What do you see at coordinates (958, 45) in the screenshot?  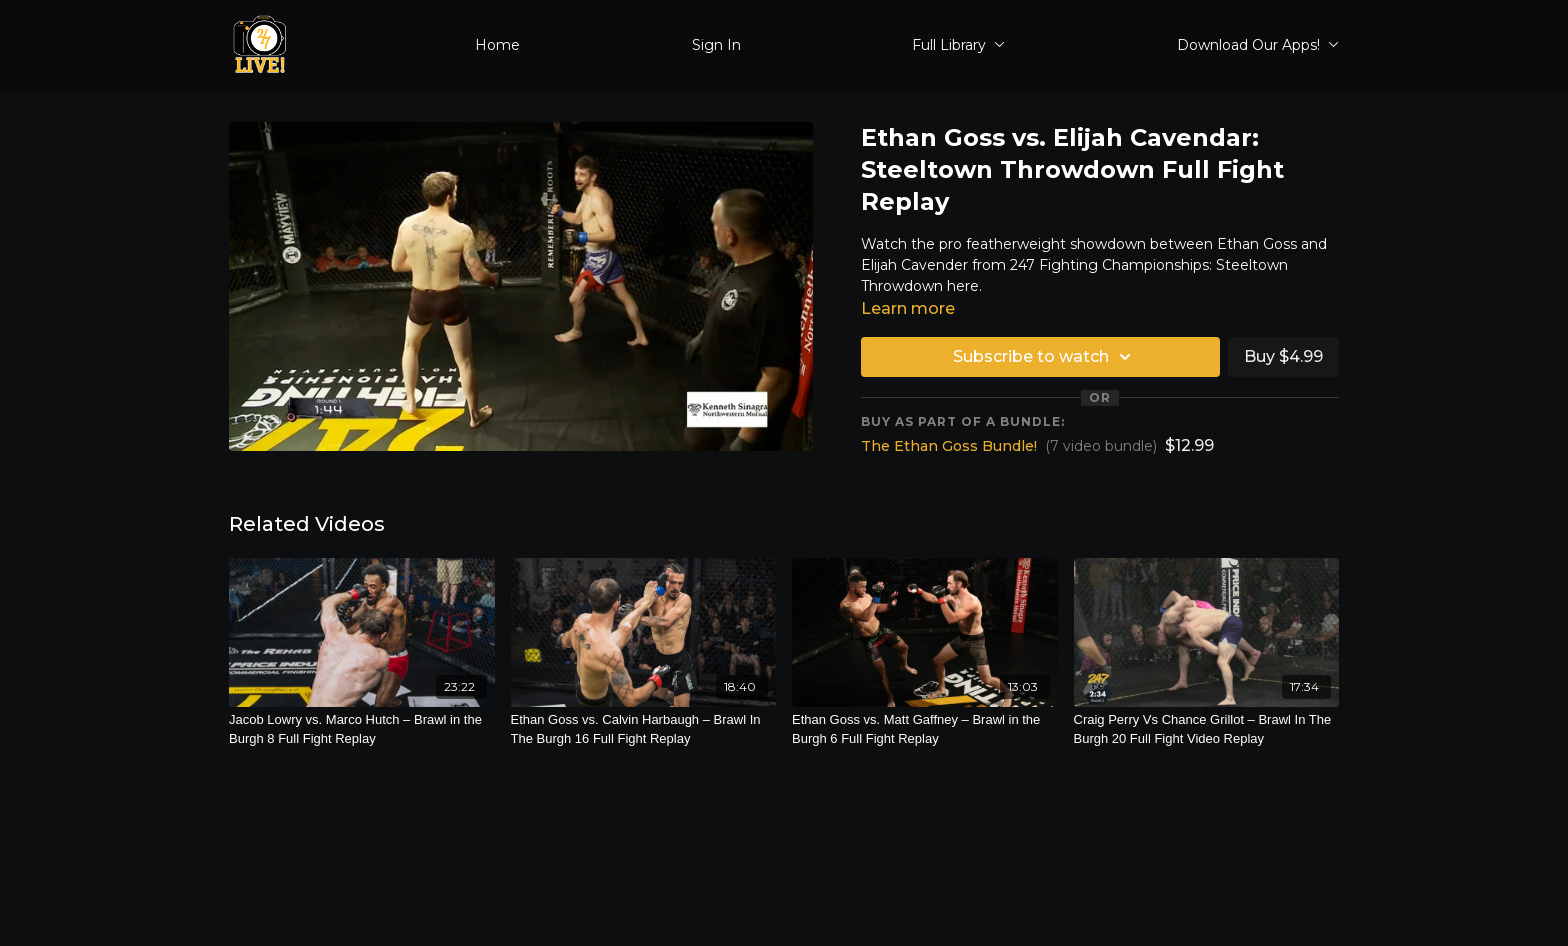 I see `Full Library` at bounding box center [958, 45].